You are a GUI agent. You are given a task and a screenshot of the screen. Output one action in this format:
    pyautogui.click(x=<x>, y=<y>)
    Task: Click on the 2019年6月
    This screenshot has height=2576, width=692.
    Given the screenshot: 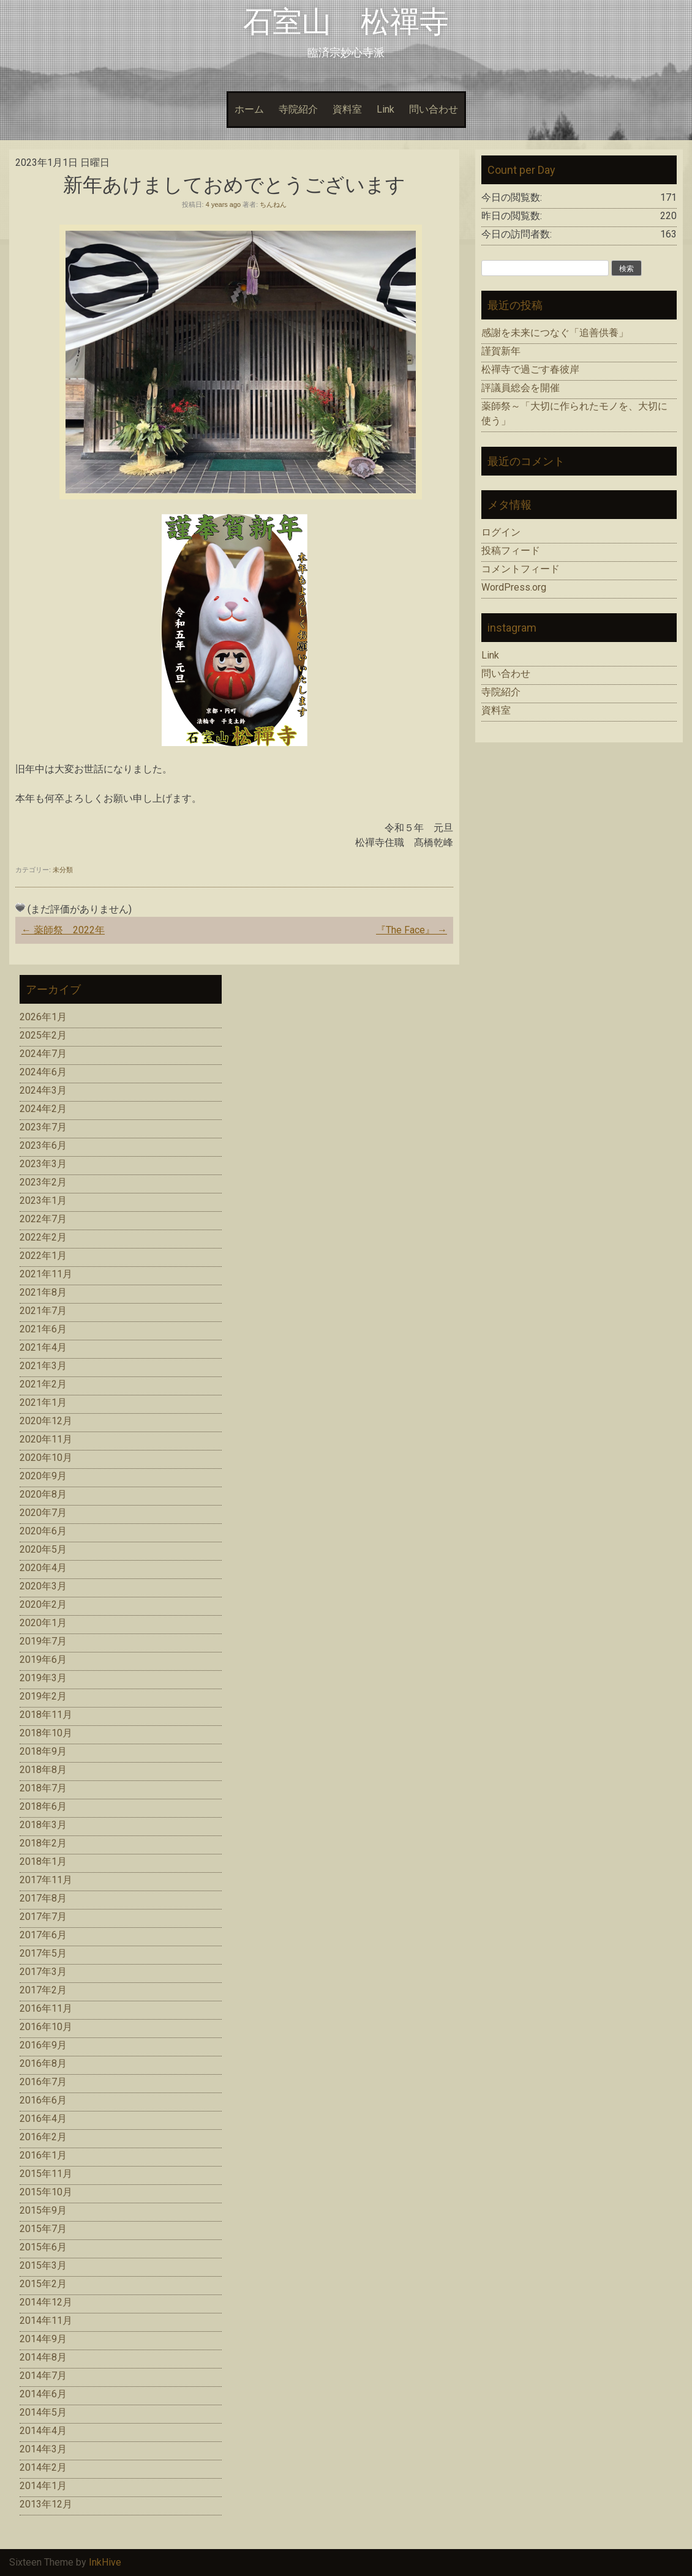 What is the action you would take?
    pyautogui.click(x=43, y=1659)
    